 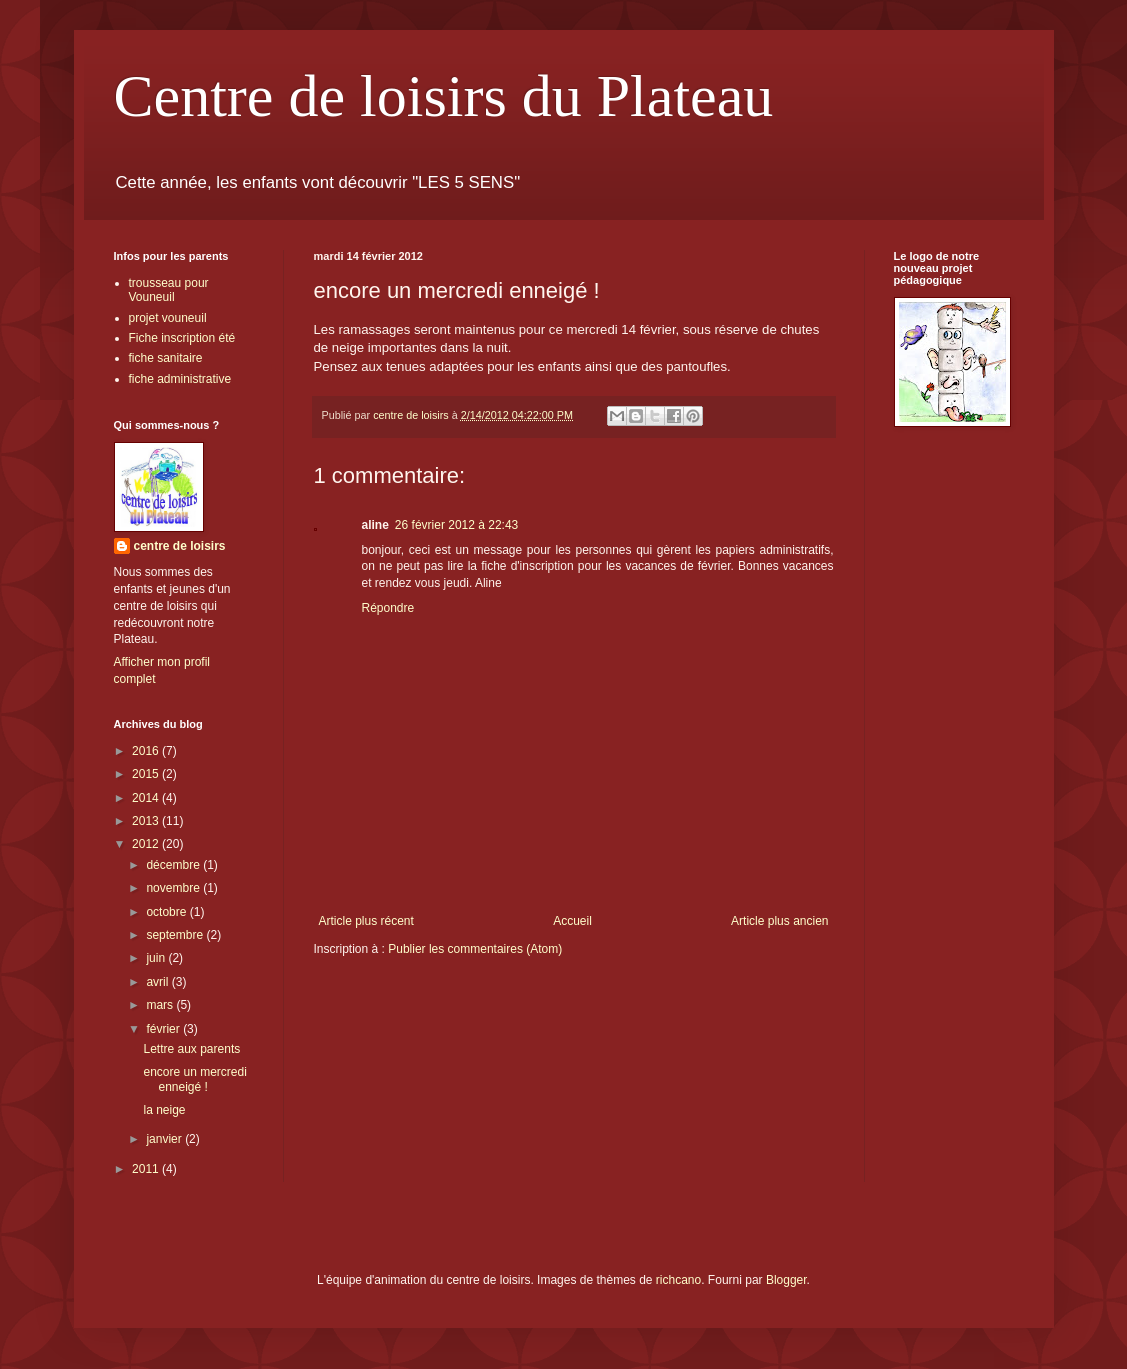 What do you see at coordinates (366, 921) in the screenshot?
I see `Article plus récent` at bounding box center [366, 921].